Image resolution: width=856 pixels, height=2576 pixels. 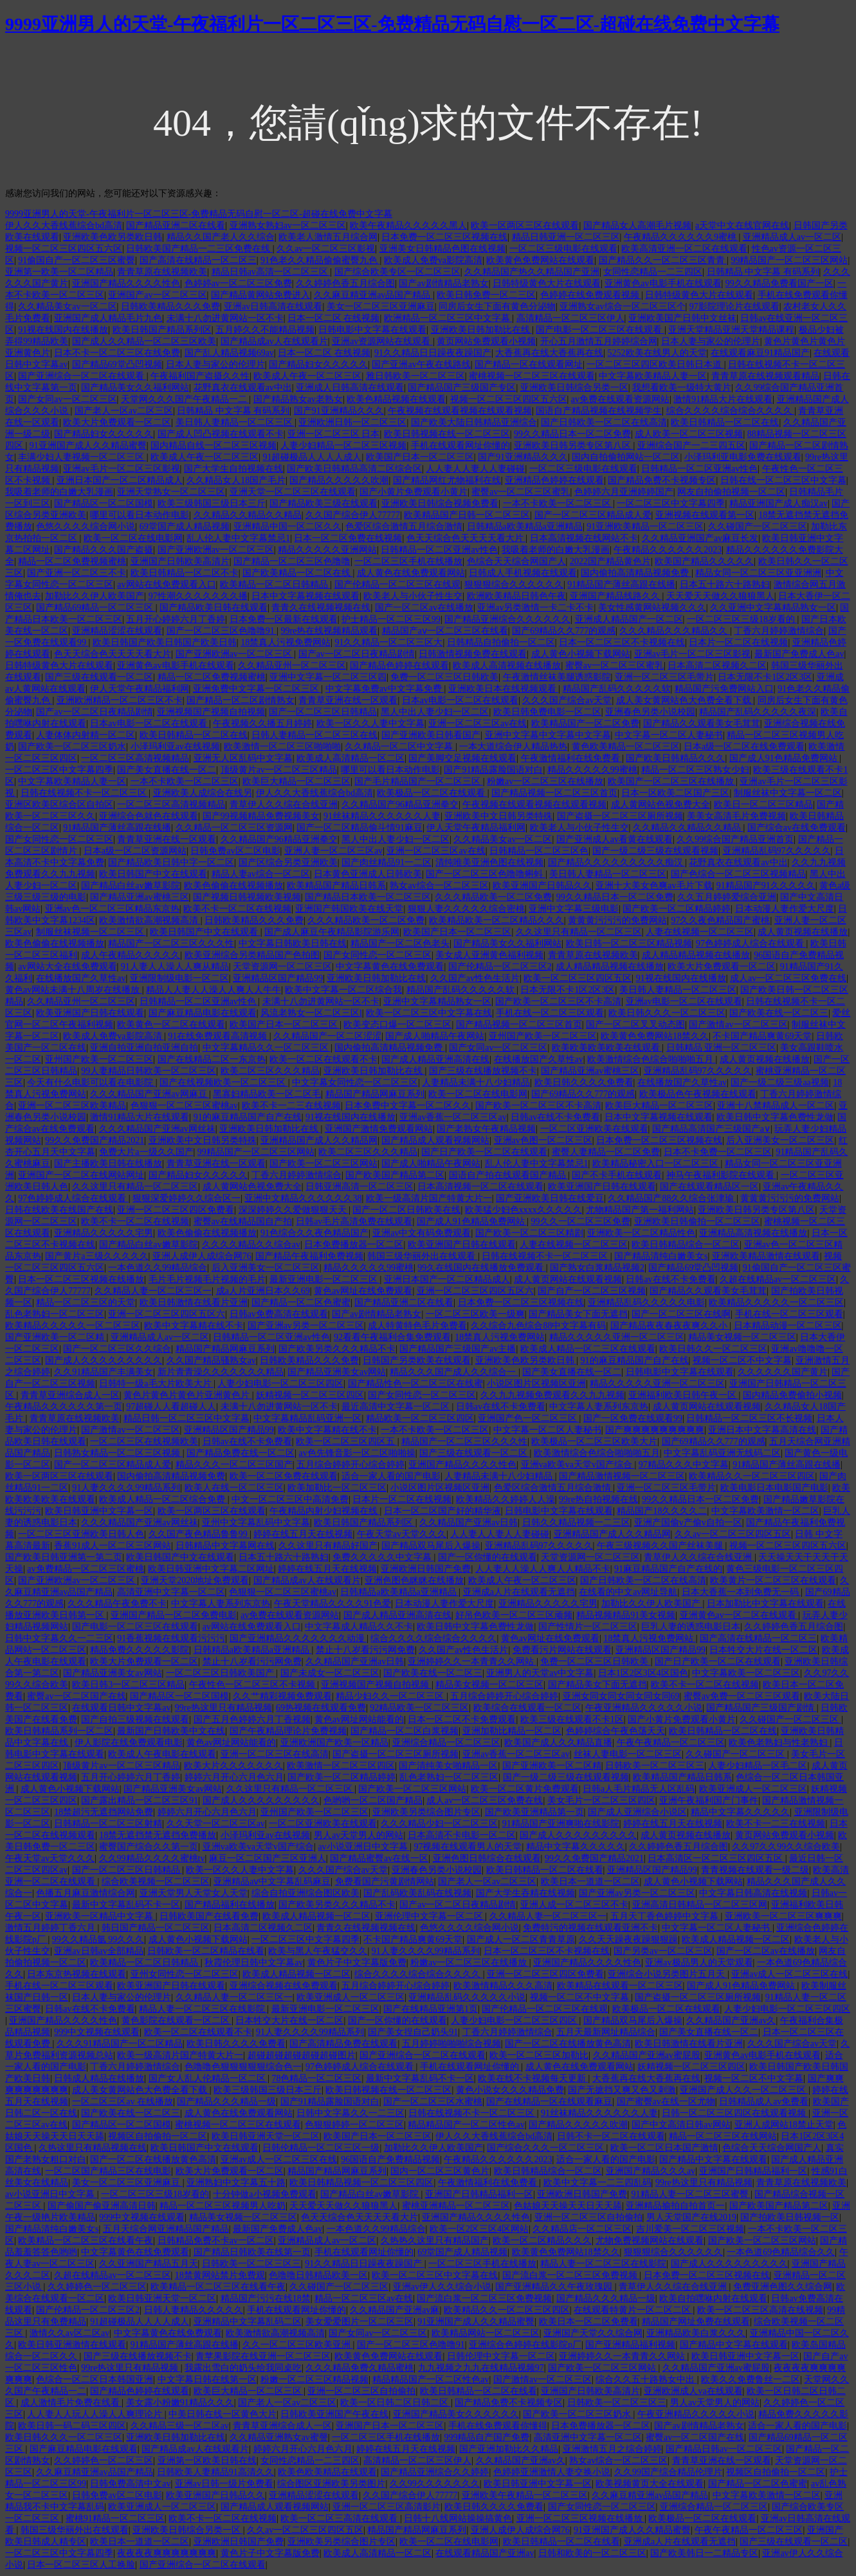 What do you see at coordinates (667, 1974) in the screenshot?
I see `亚洲综合小说另类图片五月天` at bounding box center [667, 1974].